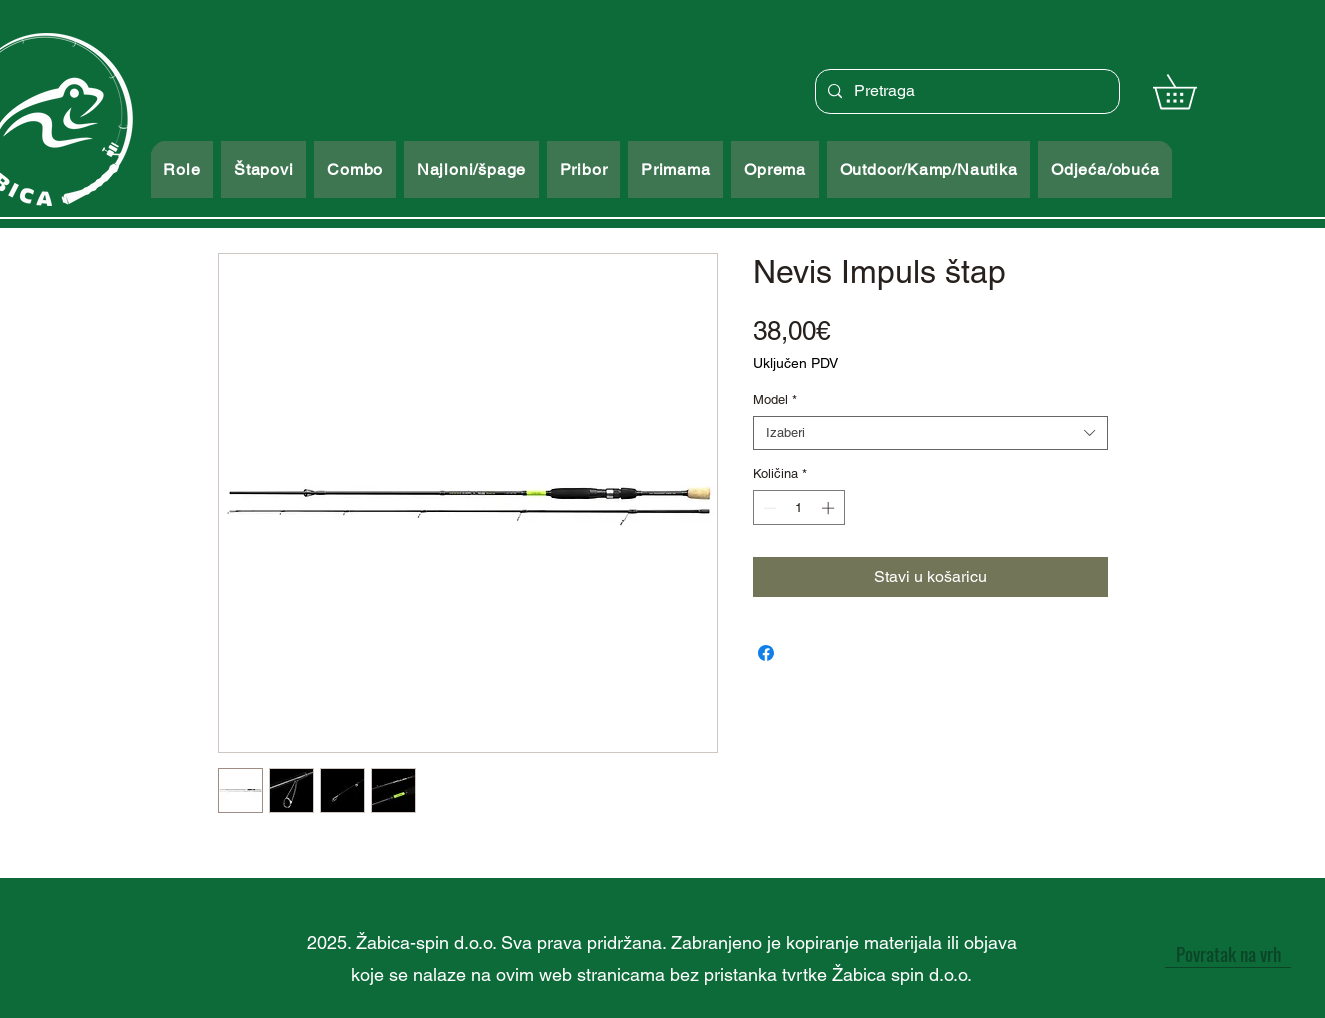 Image resolution: width=1325 pixels, height=1018 pixels. Describe the element at coordinates (965, 91) in the screenshot. I see `[Pretraga]` at that location.